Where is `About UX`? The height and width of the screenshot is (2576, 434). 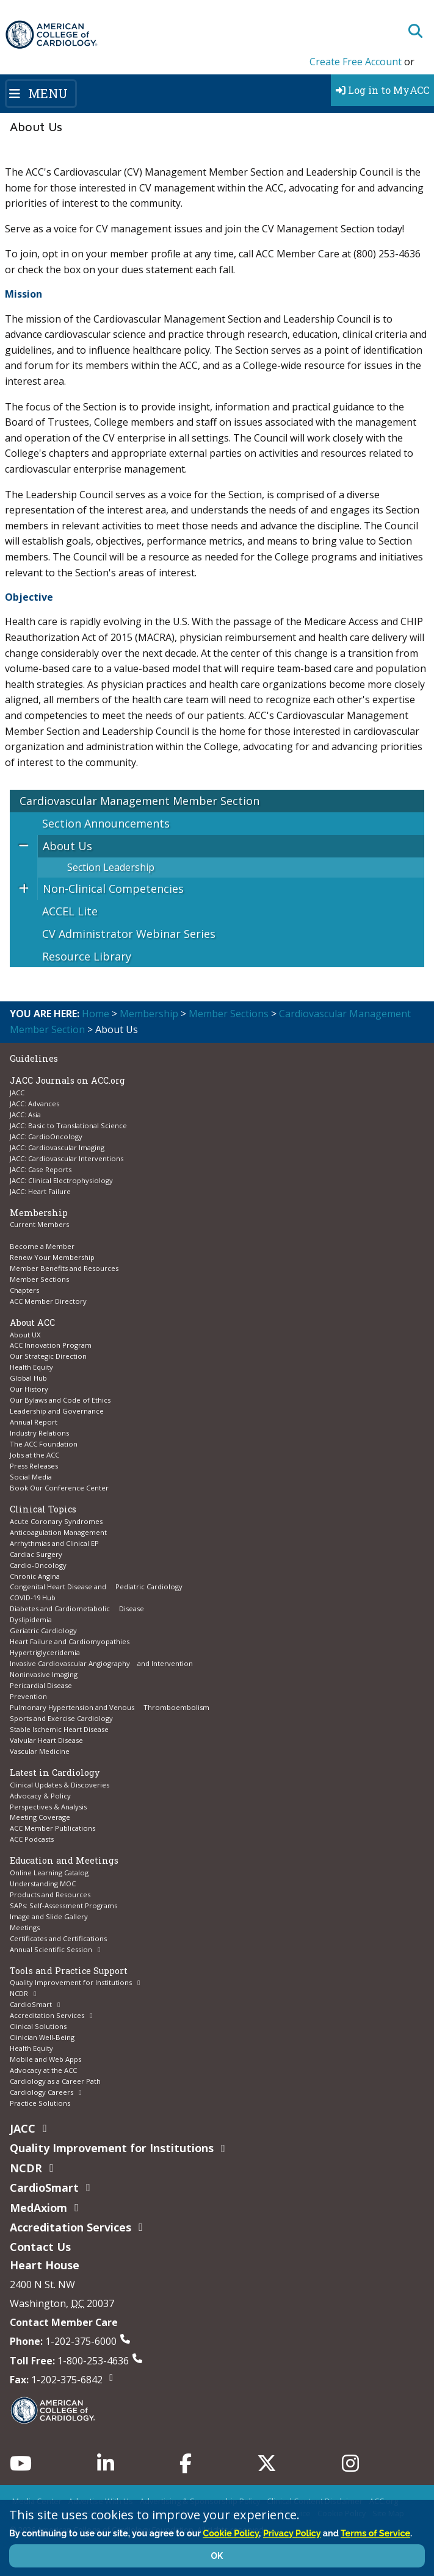
About UX is located at coordinates (25, 1334).